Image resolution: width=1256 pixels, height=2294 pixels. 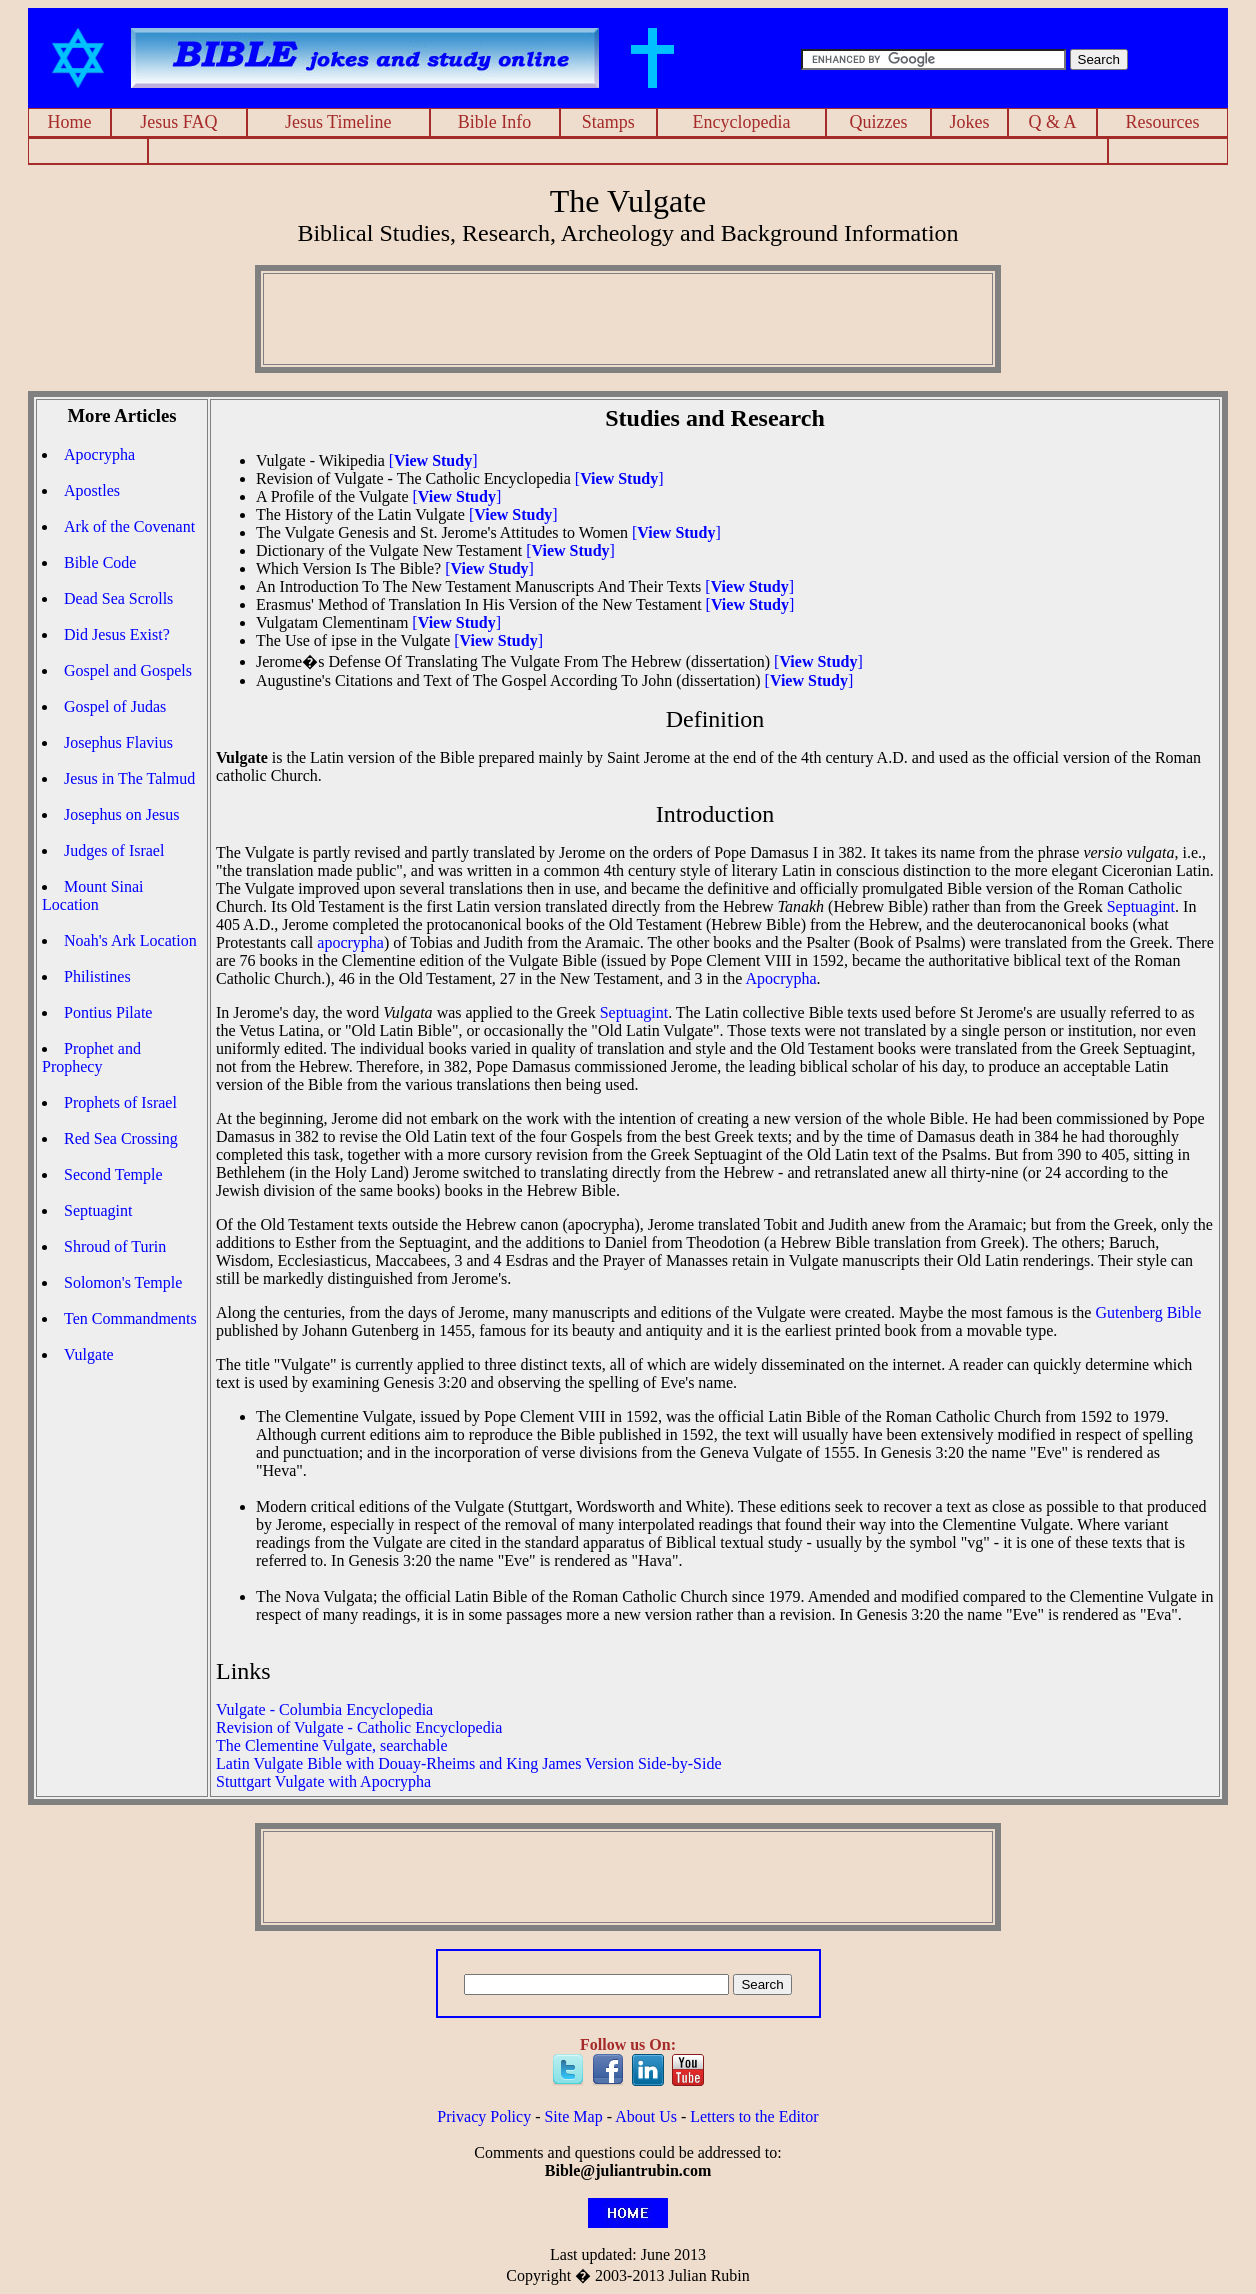 I want to click on Mount Sinai Location, so click(x=93, y=895).